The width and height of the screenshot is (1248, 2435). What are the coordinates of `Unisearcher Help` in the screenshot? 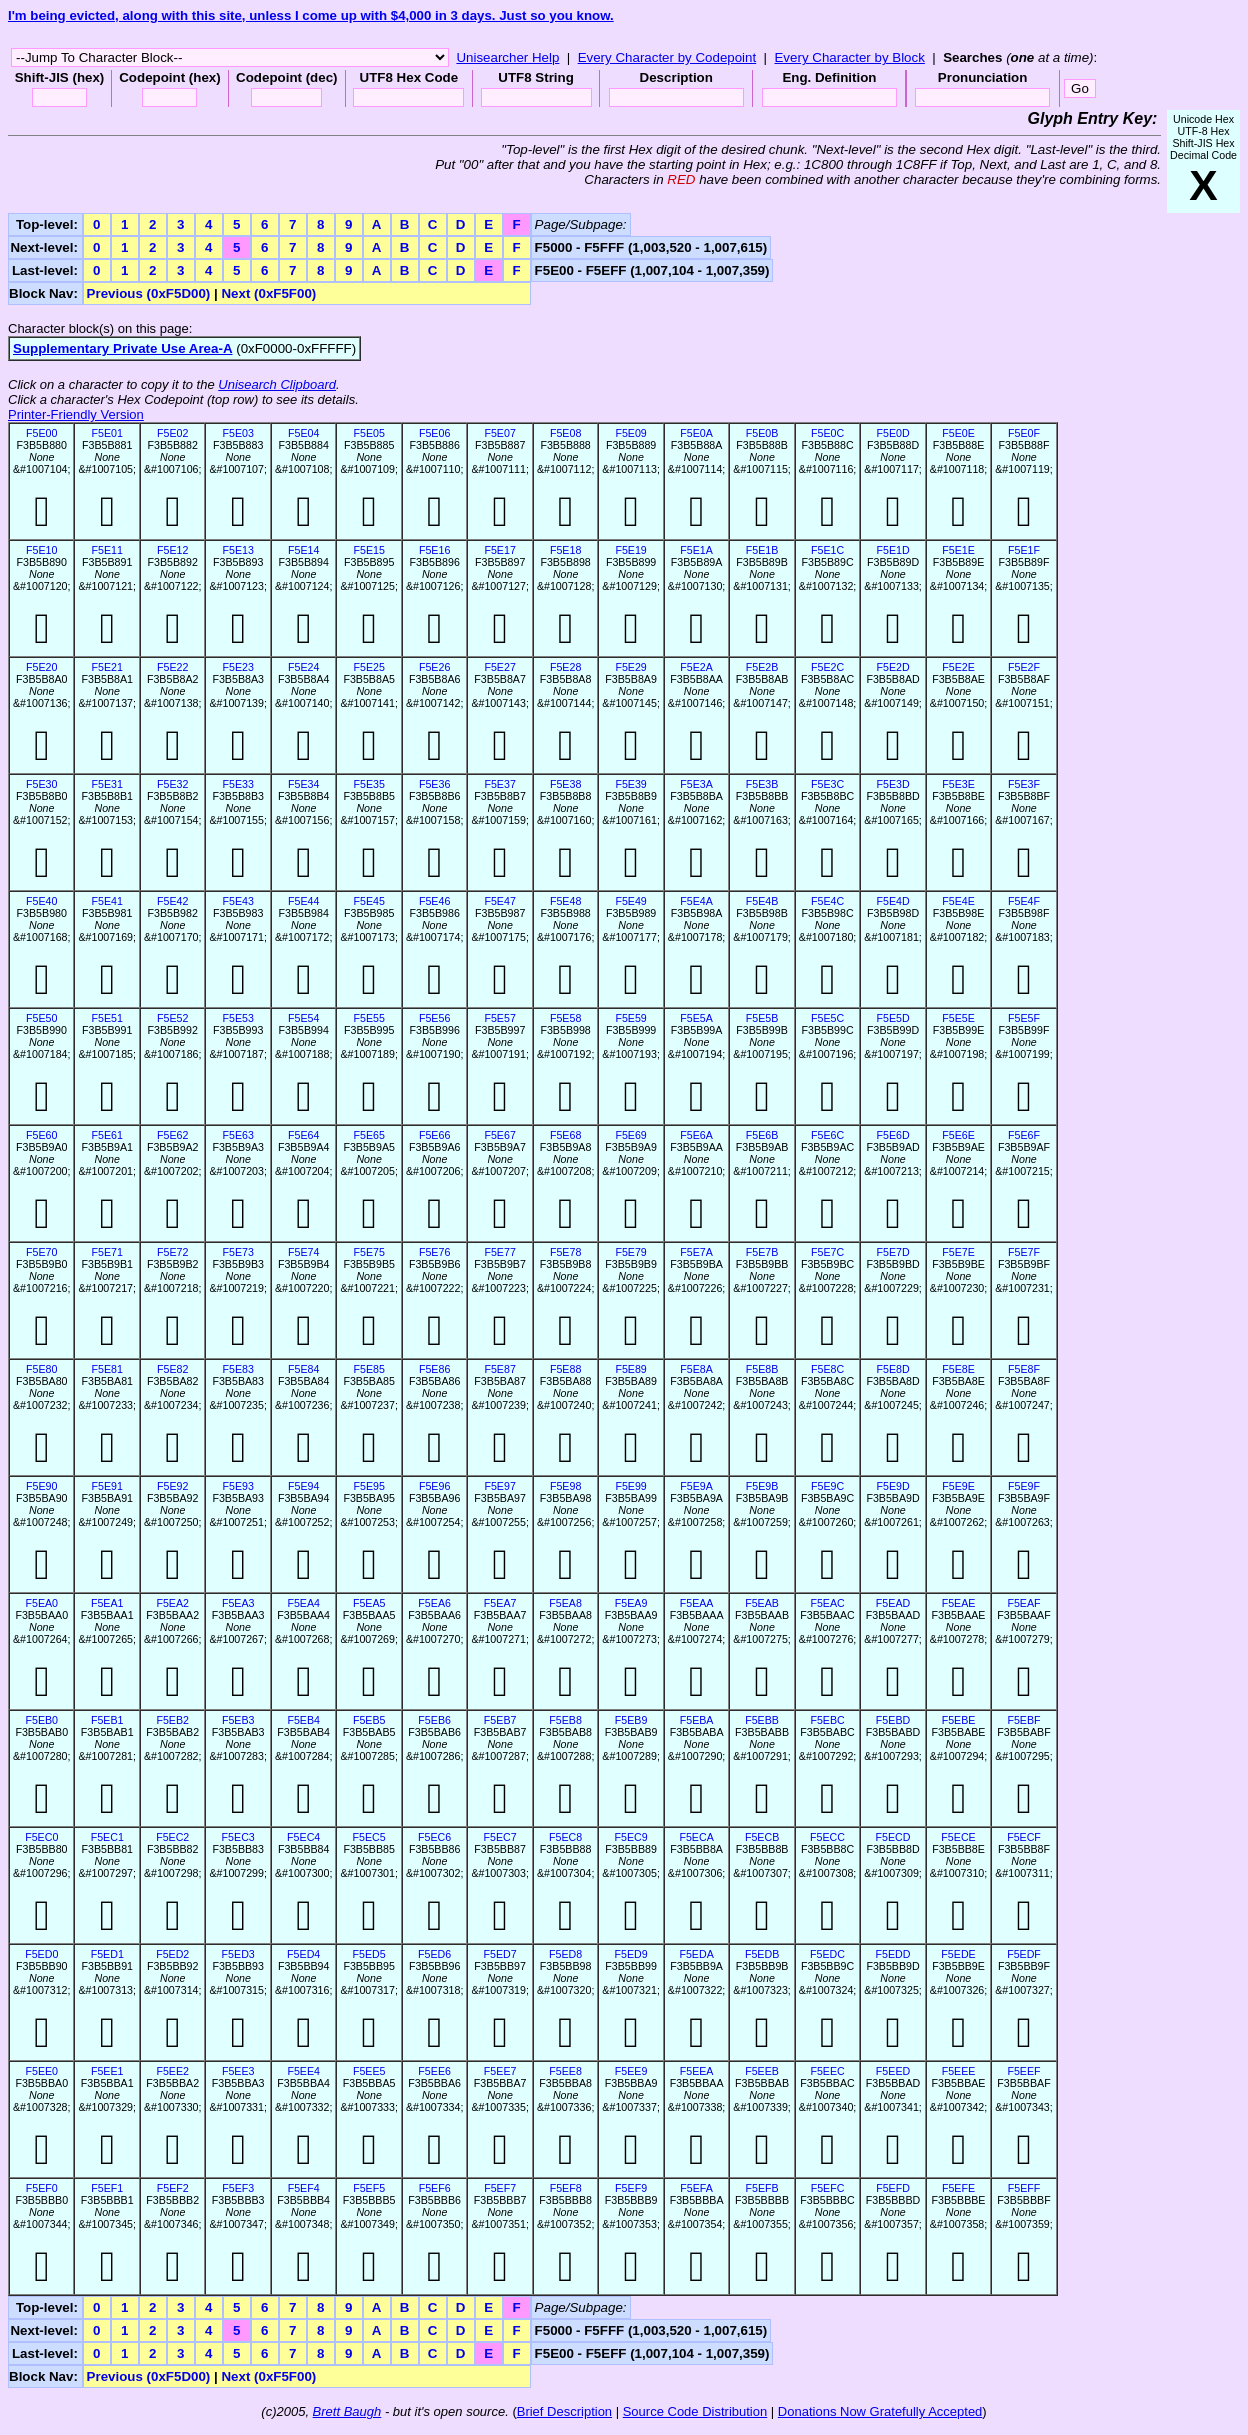 It's located at (507, 57).